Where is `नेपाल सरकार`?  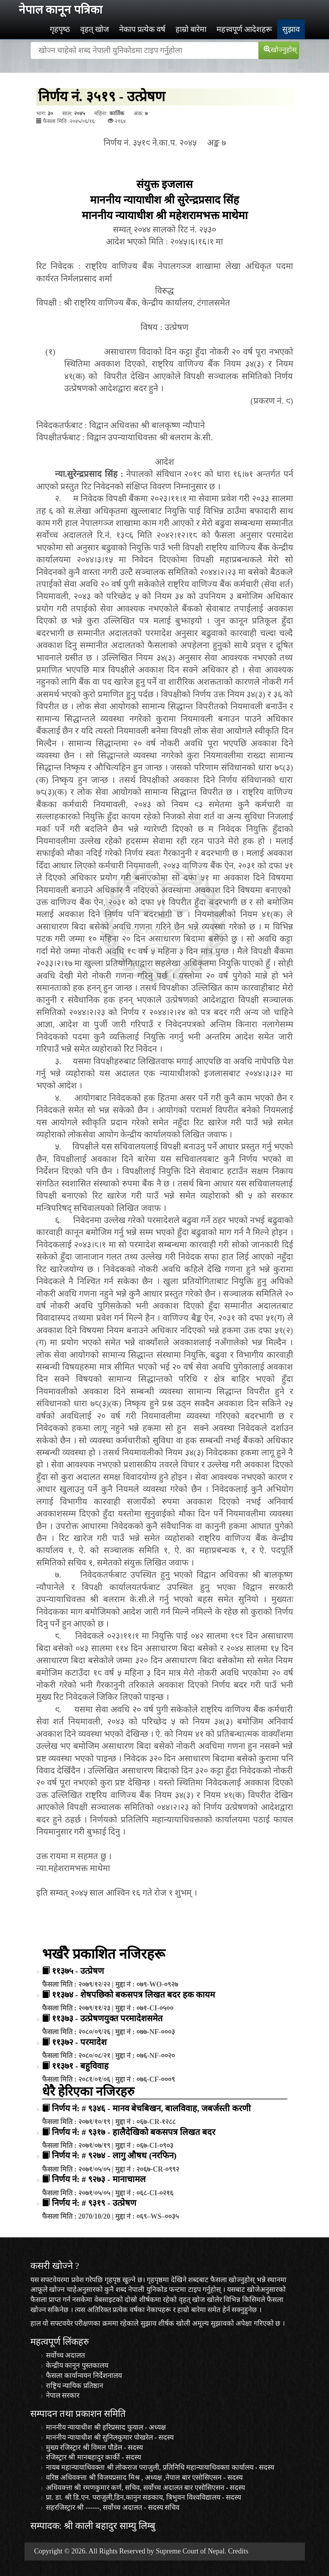
नेपाल सरकार is located at coordinates (63, 2395).